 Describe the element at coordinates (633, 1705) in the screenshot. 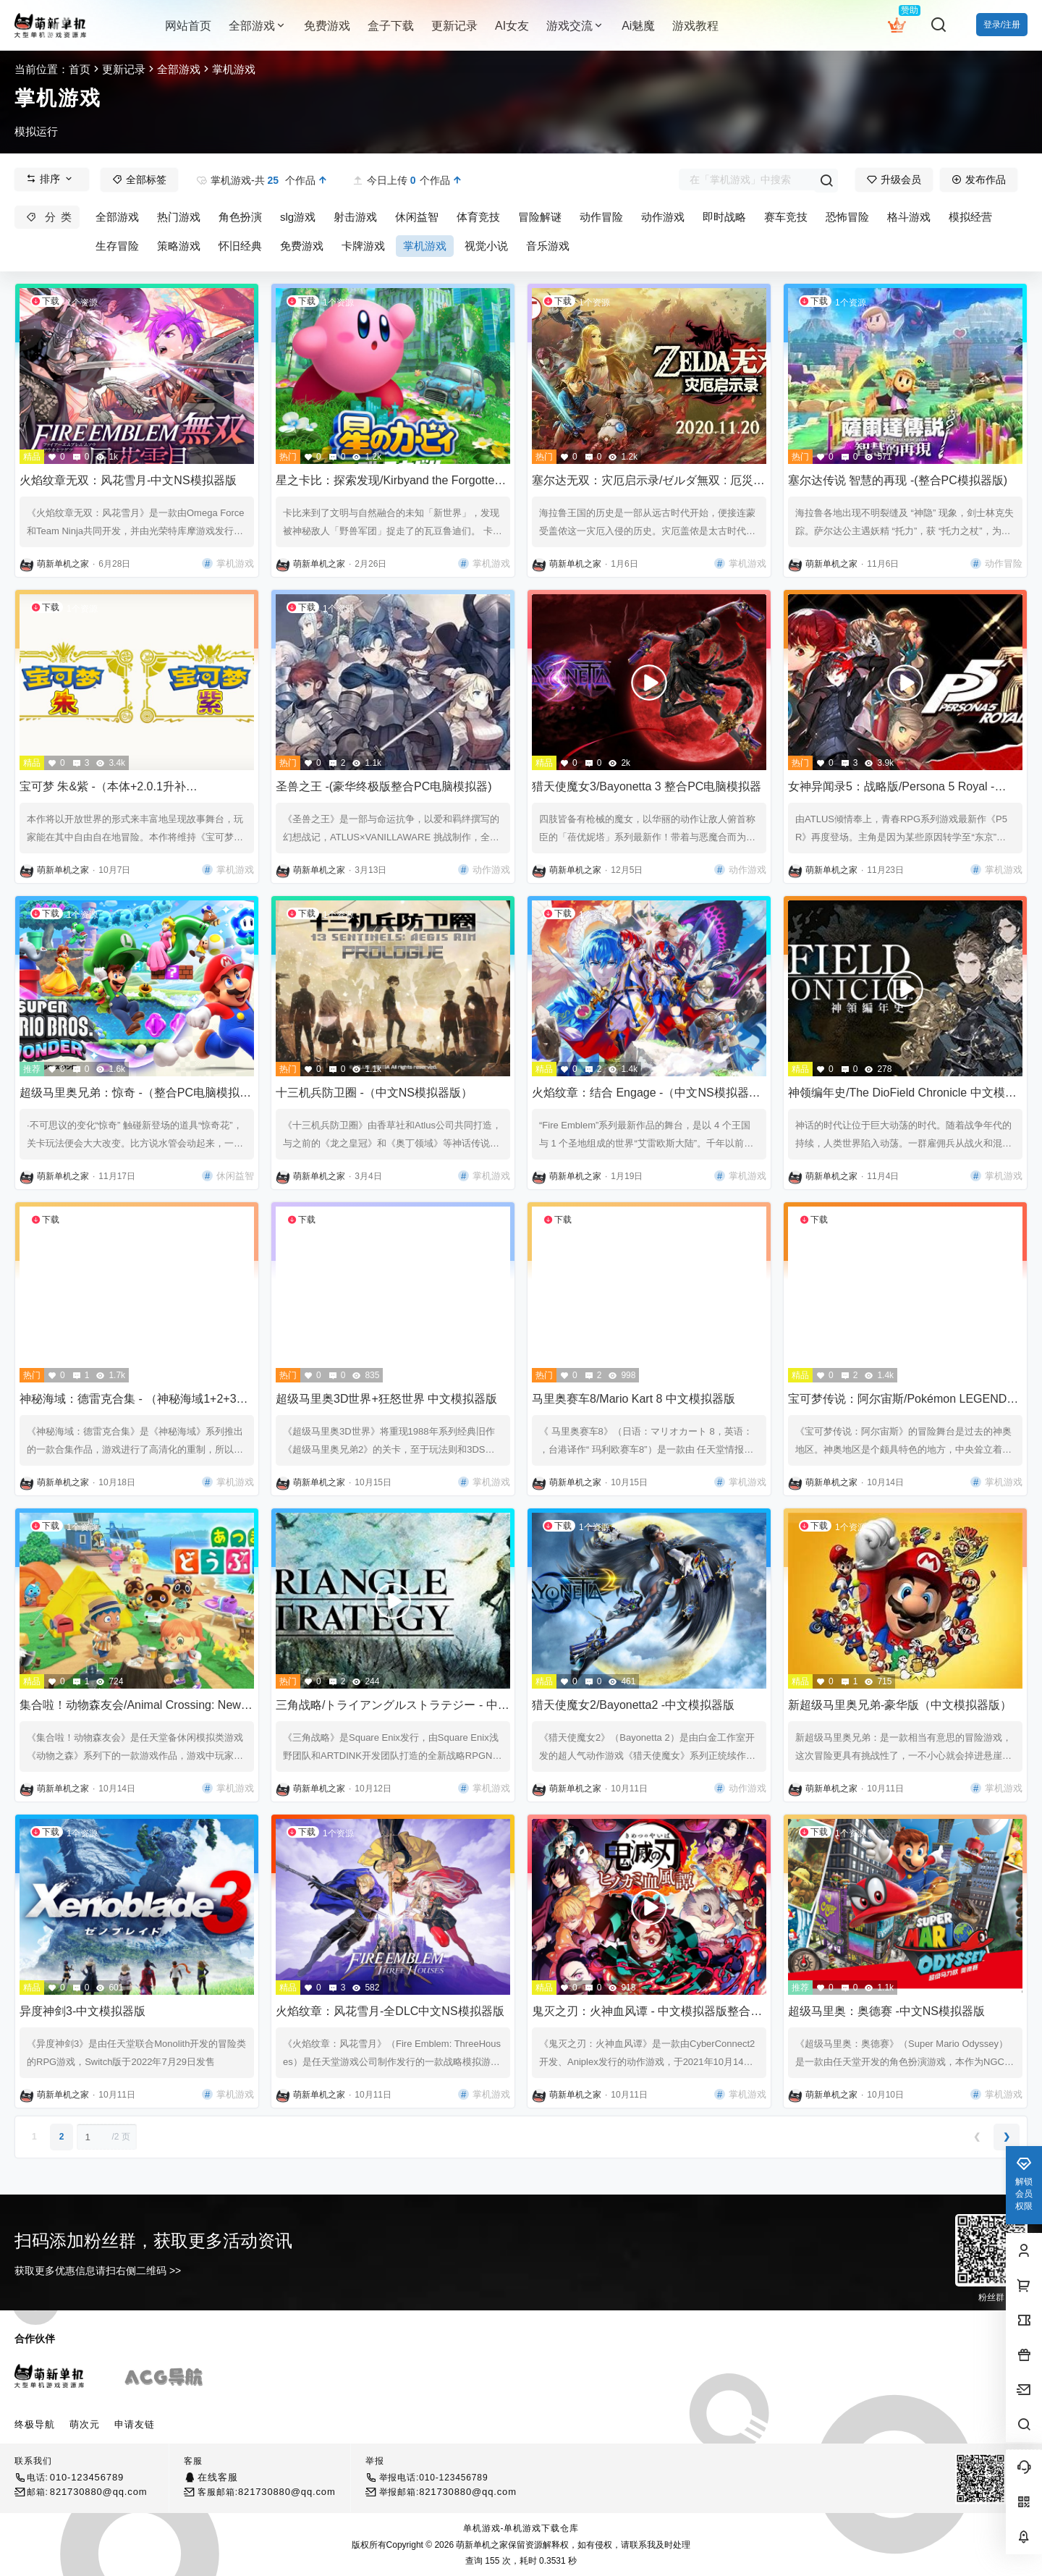

I see `猎天使魔女2/Bayonetta2 -中文模拟器版` at that location.